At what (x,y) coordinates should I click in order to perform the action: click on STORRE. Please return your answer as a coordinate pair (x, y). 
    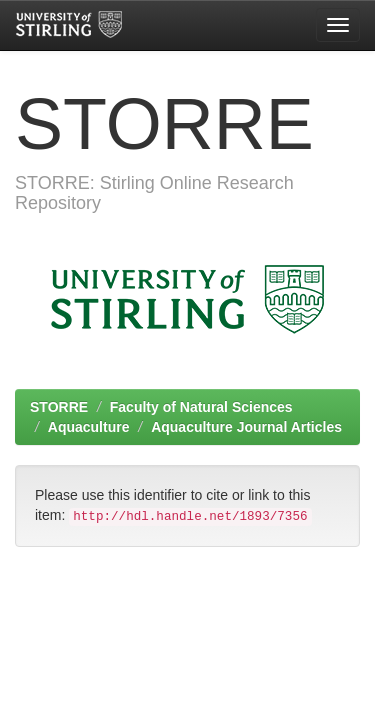
    Looking at the image, I should click on (59, 407).